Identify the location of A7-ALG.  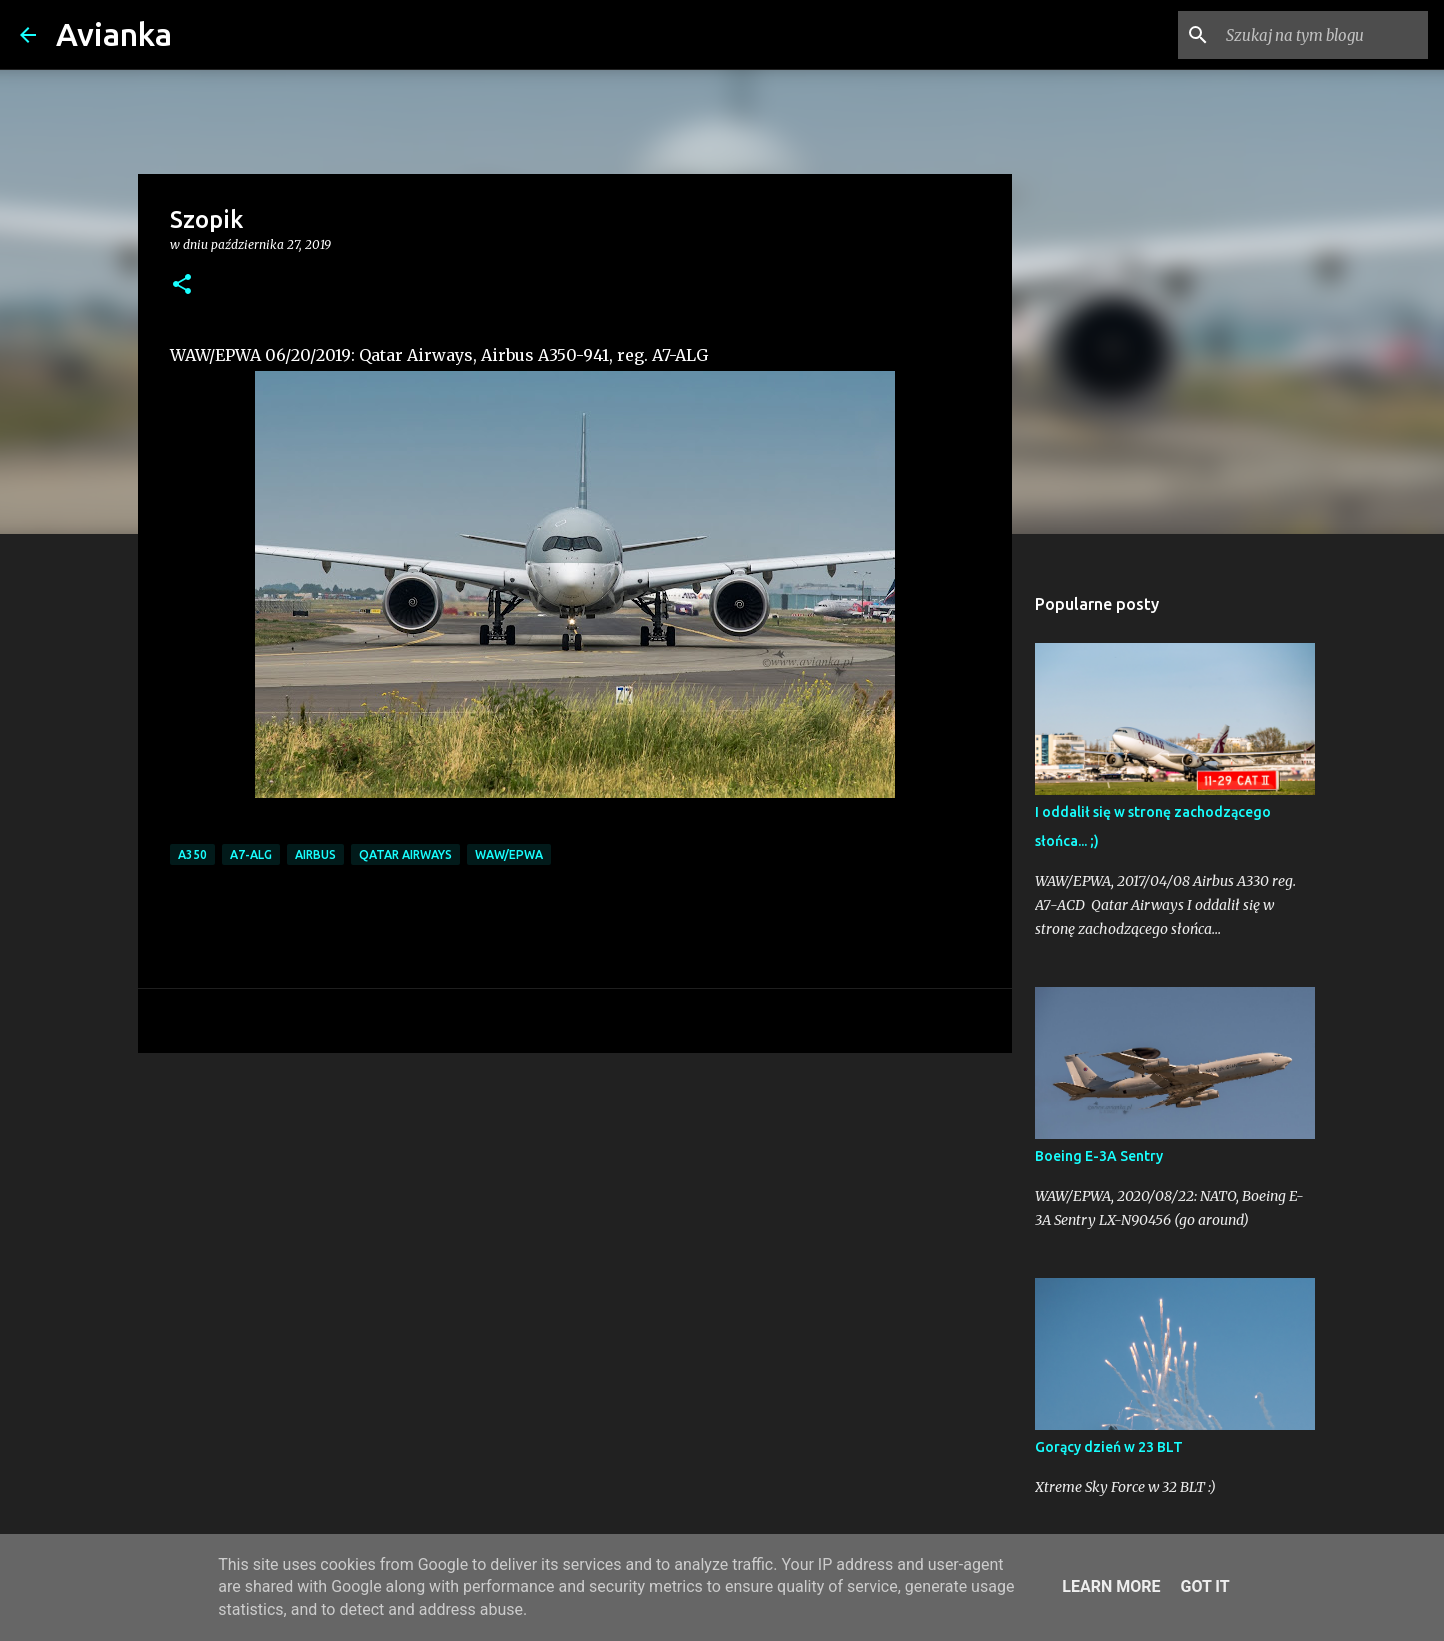
(251, 854).